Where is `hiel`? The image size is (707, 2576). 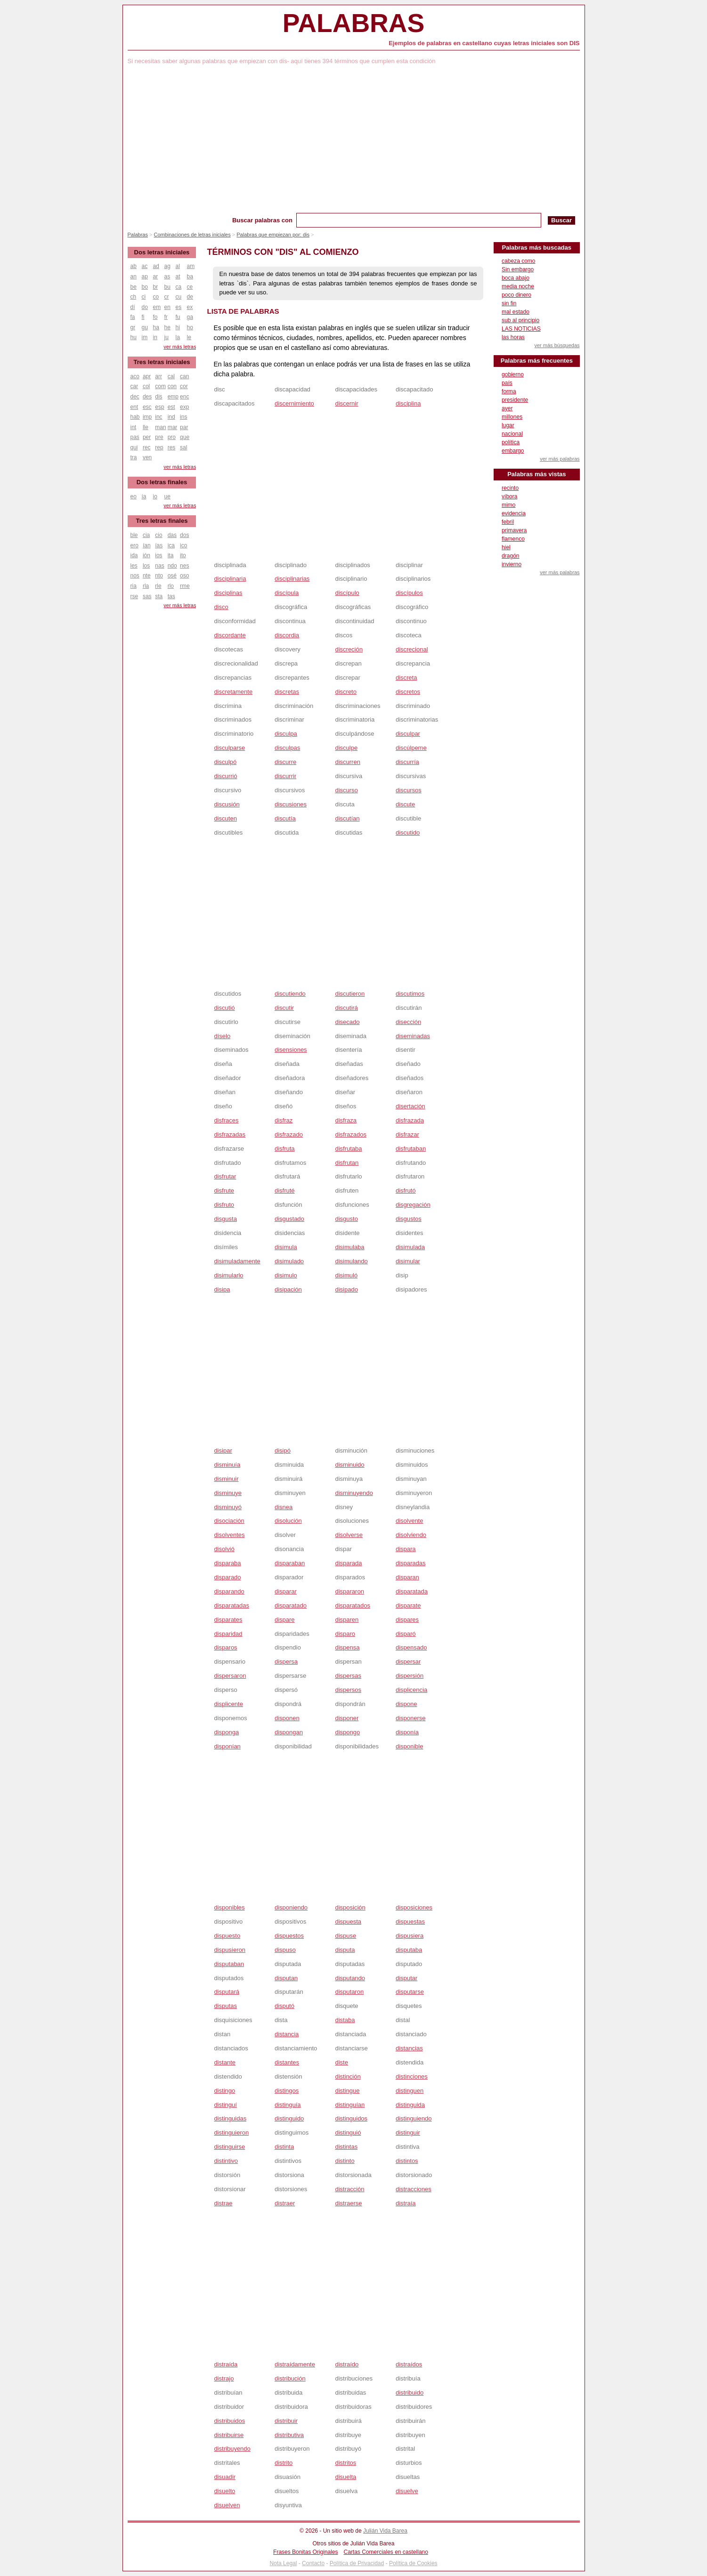
hiel is located at coordinates (506, 547).